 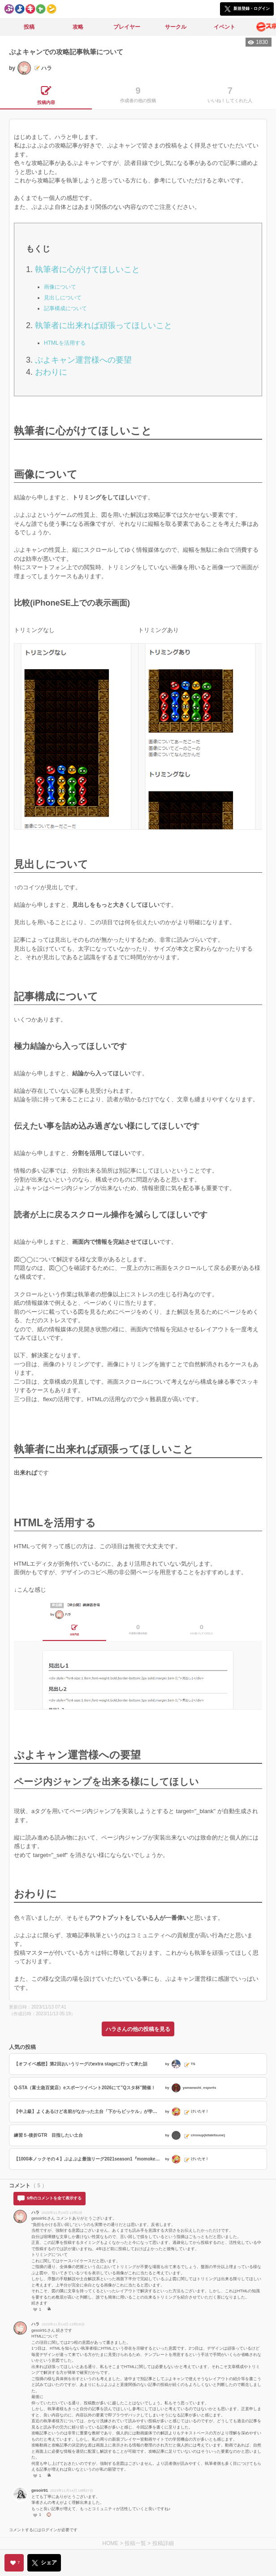 I want to click on HOME, so click(x=110, y=2543).